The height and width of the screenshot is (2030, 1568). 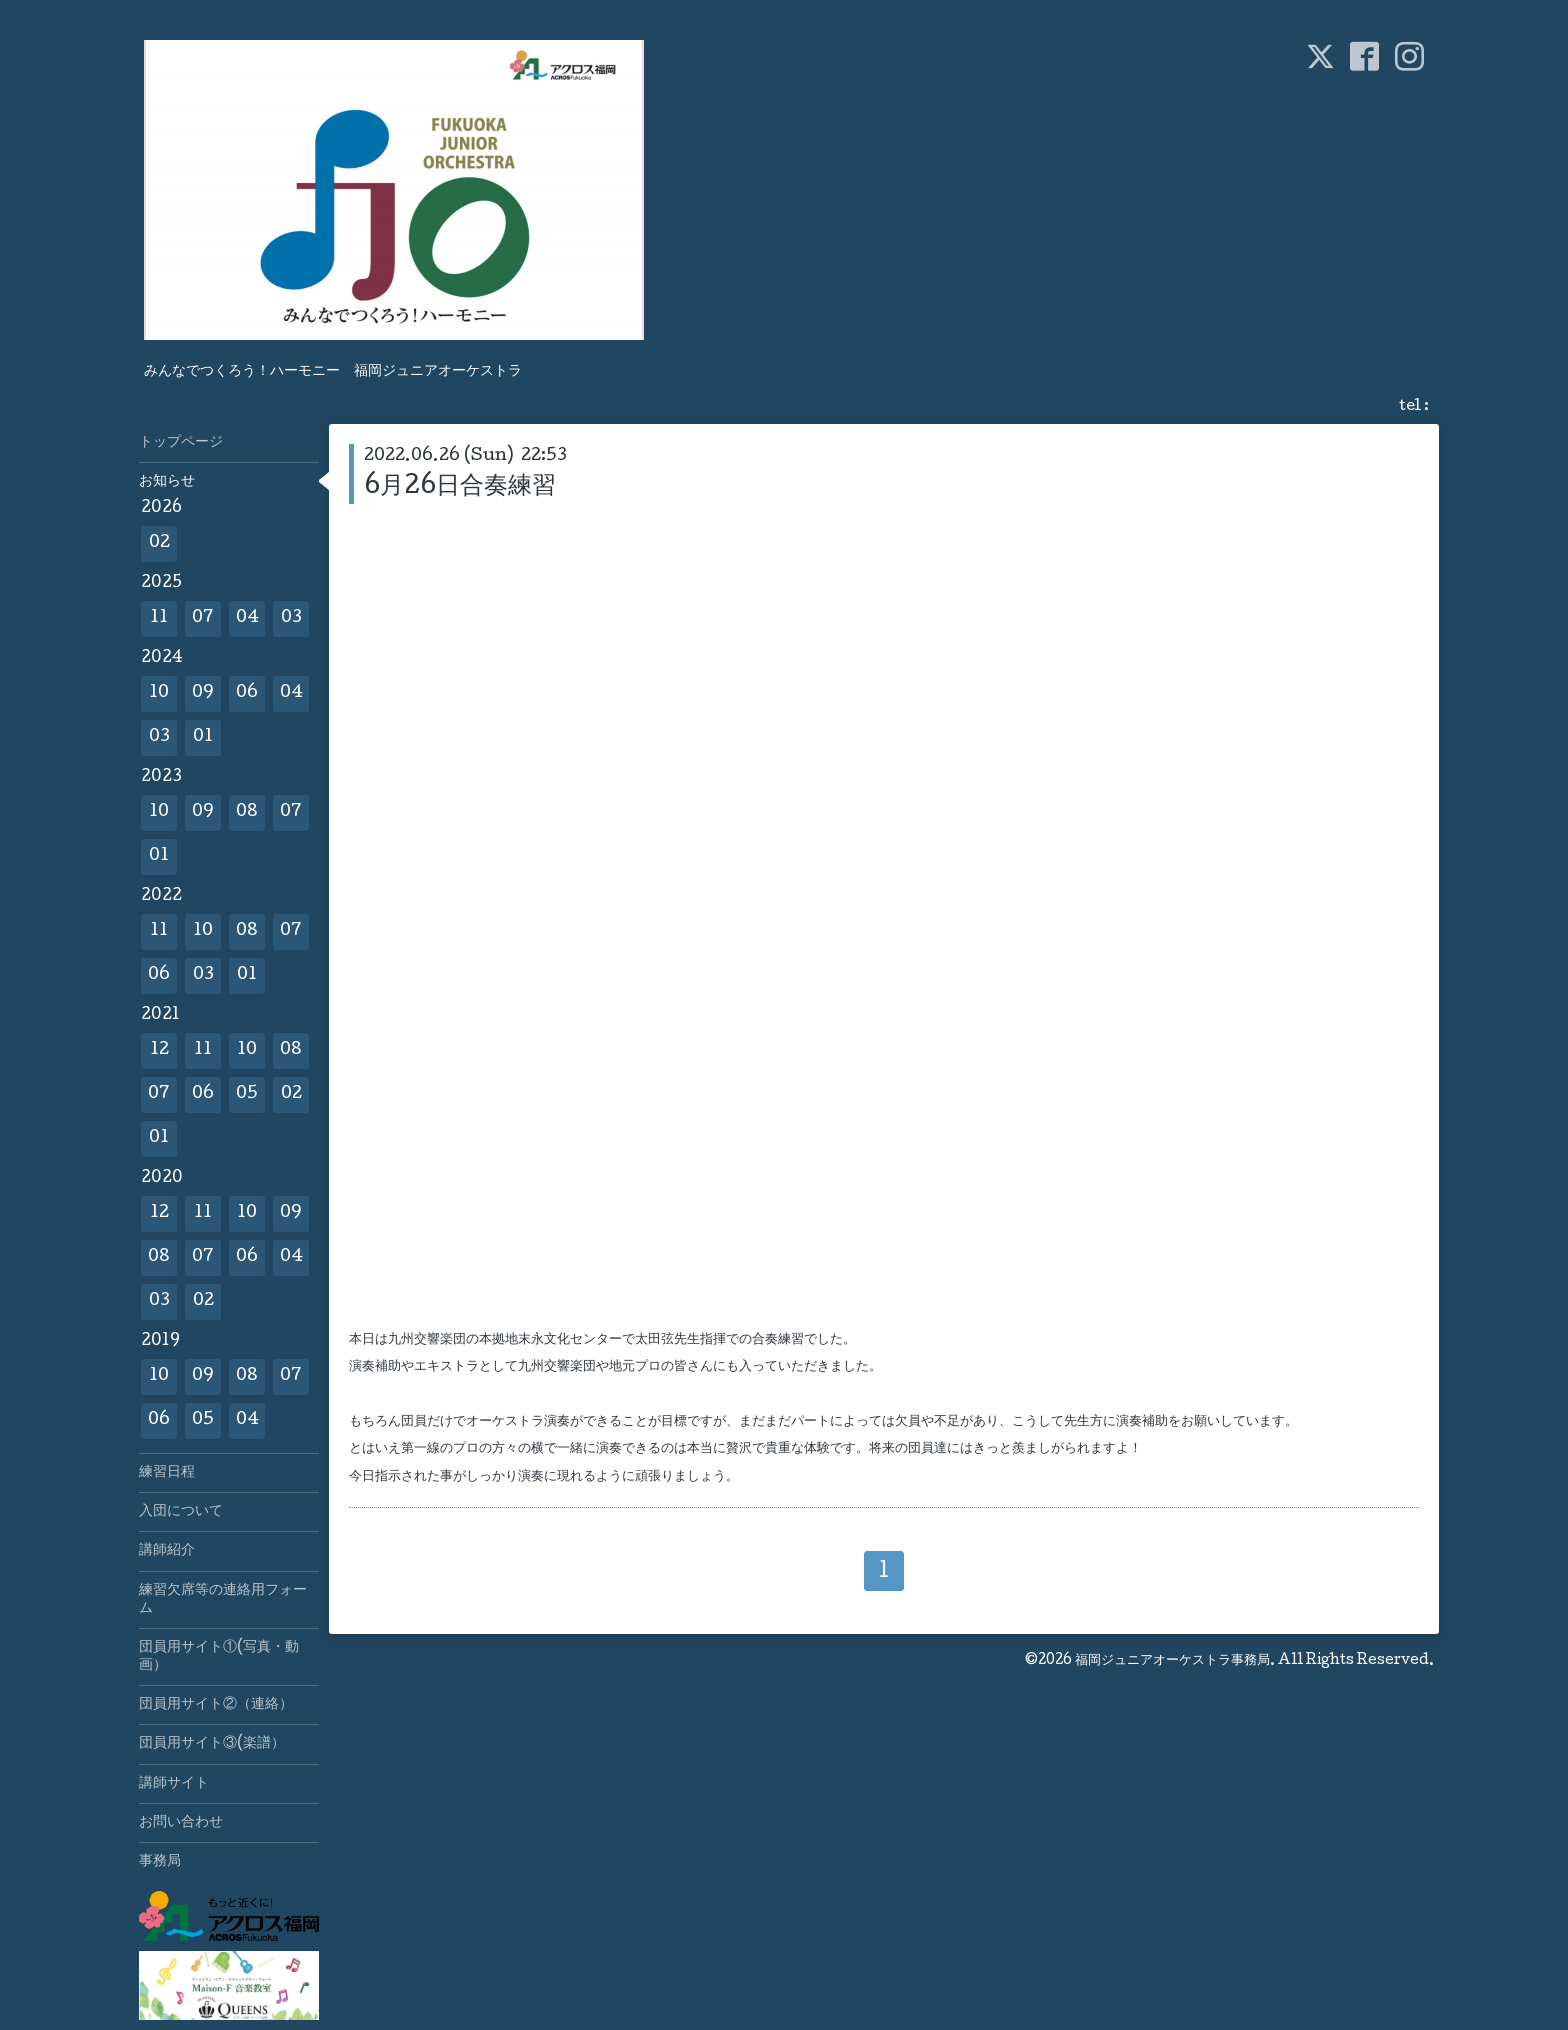 What do you see at coordinates (460, 487) in the screenshot?
I see `6月26日合奏練習` at bounding box center [460, 487].